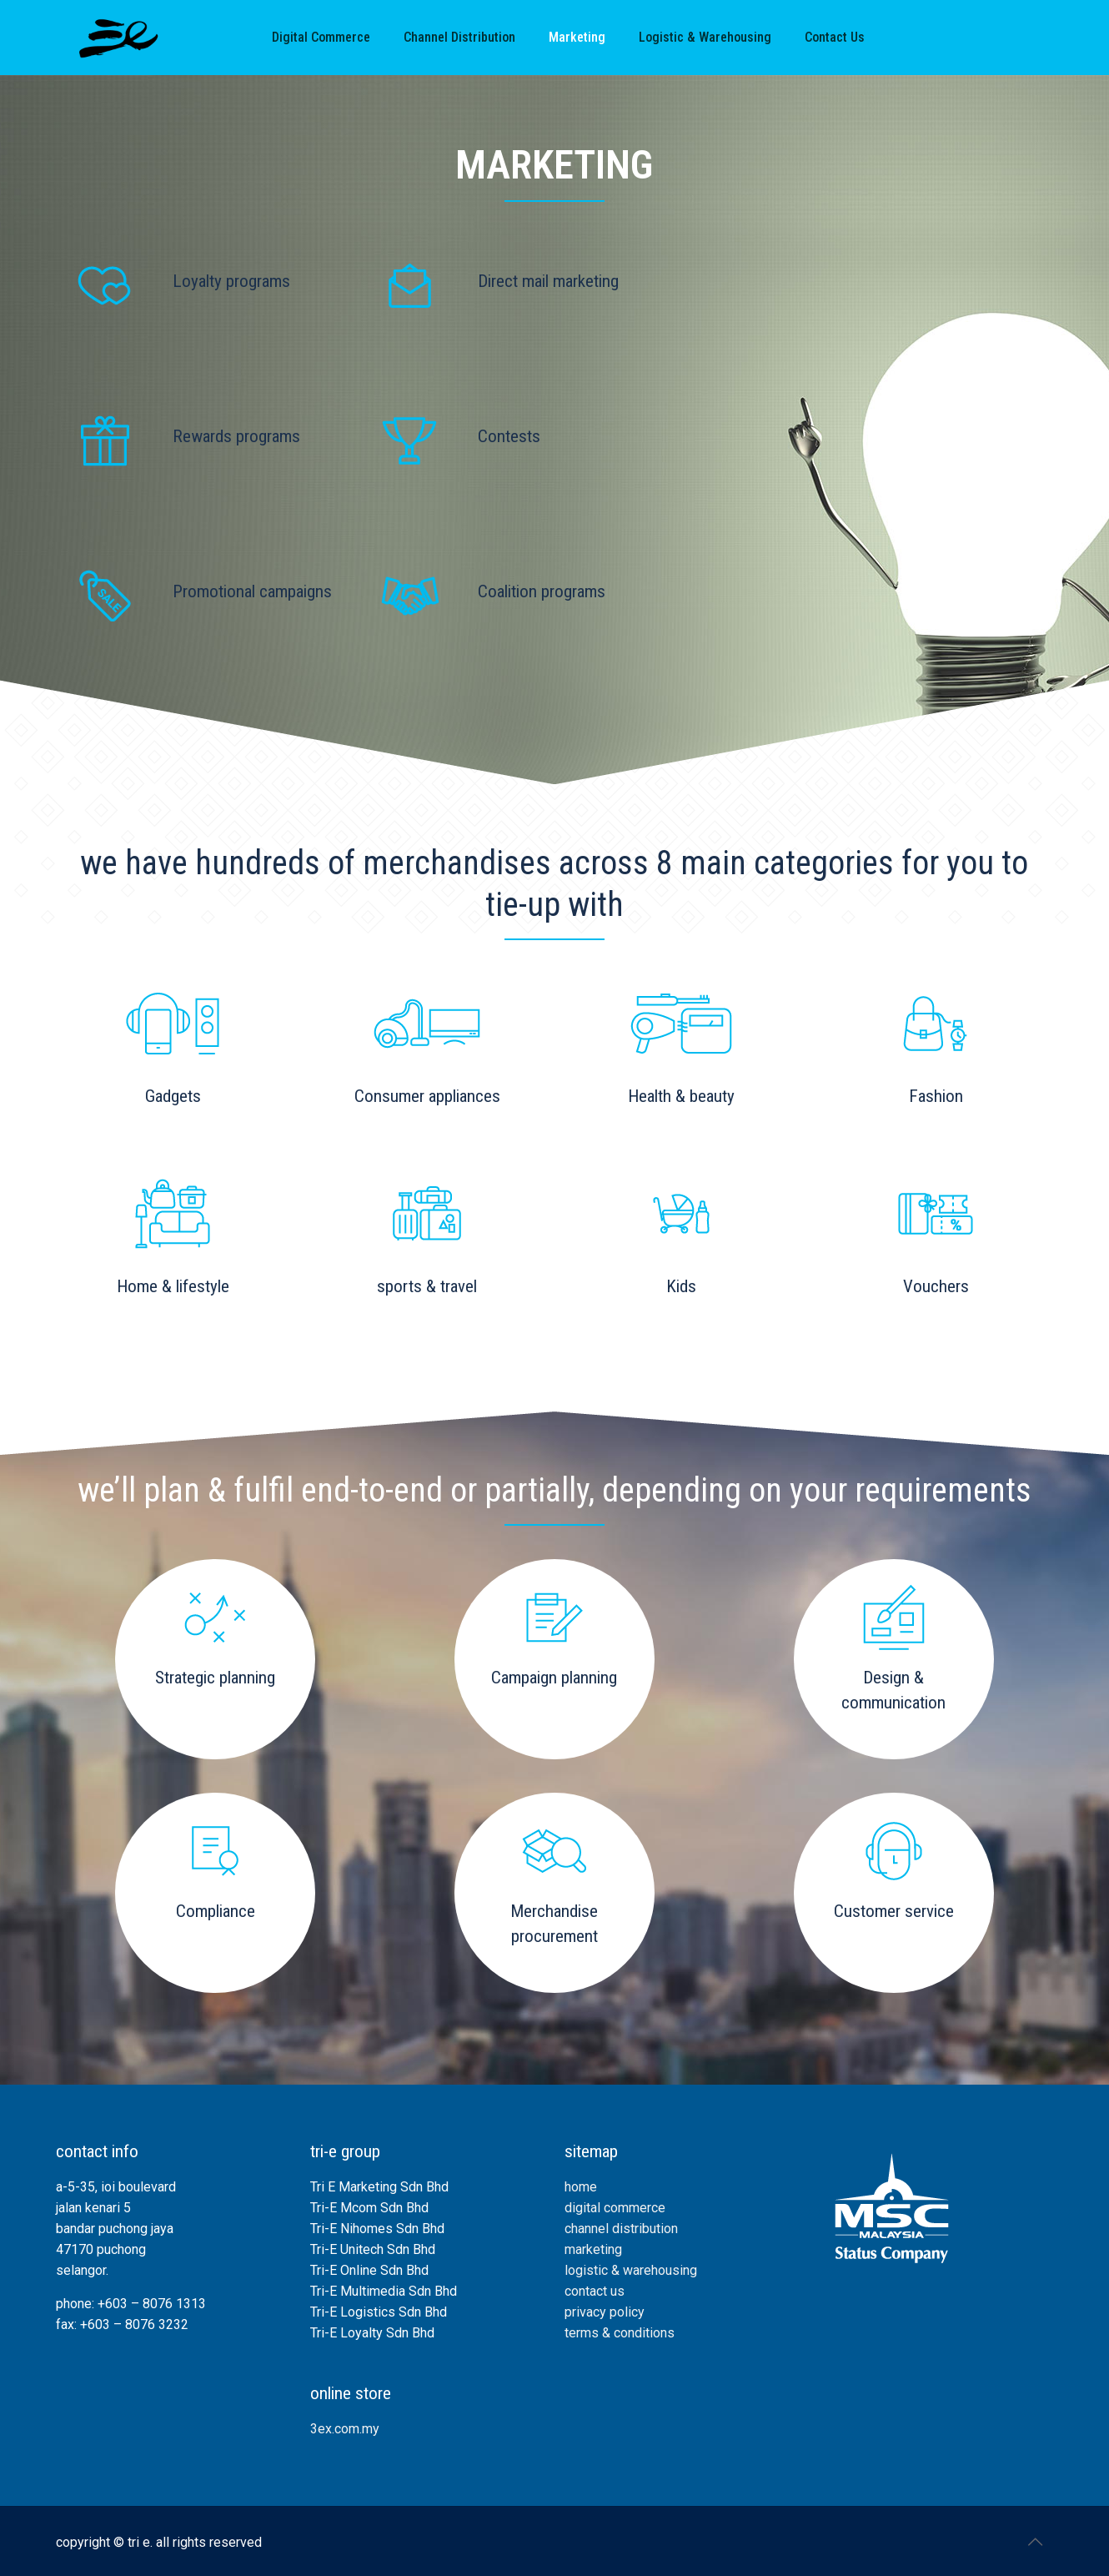 This screenshot has height=2576, width=1109. I want to click on 3ex.com.my, so click(344, 2429).